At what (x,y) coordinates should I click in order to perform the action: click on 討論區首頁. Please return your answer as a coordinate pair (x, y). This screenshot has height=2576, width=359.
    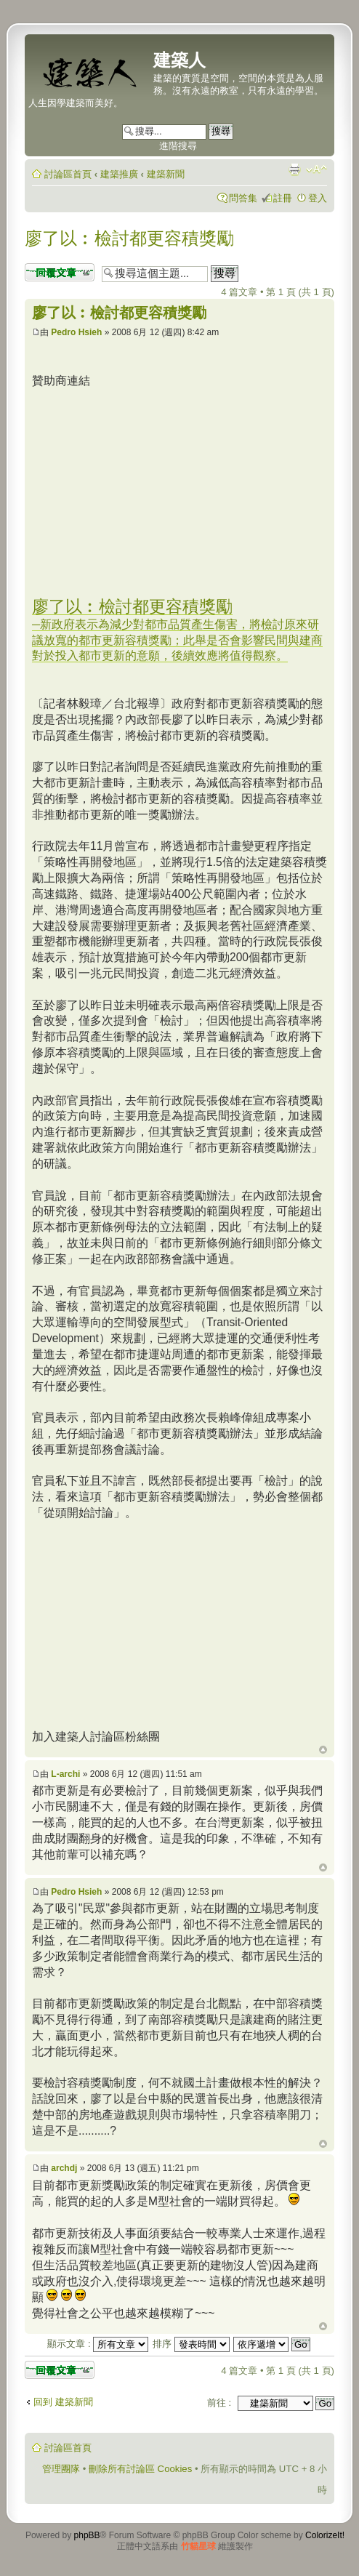
    Looking at the image, I should click on (68, 174).